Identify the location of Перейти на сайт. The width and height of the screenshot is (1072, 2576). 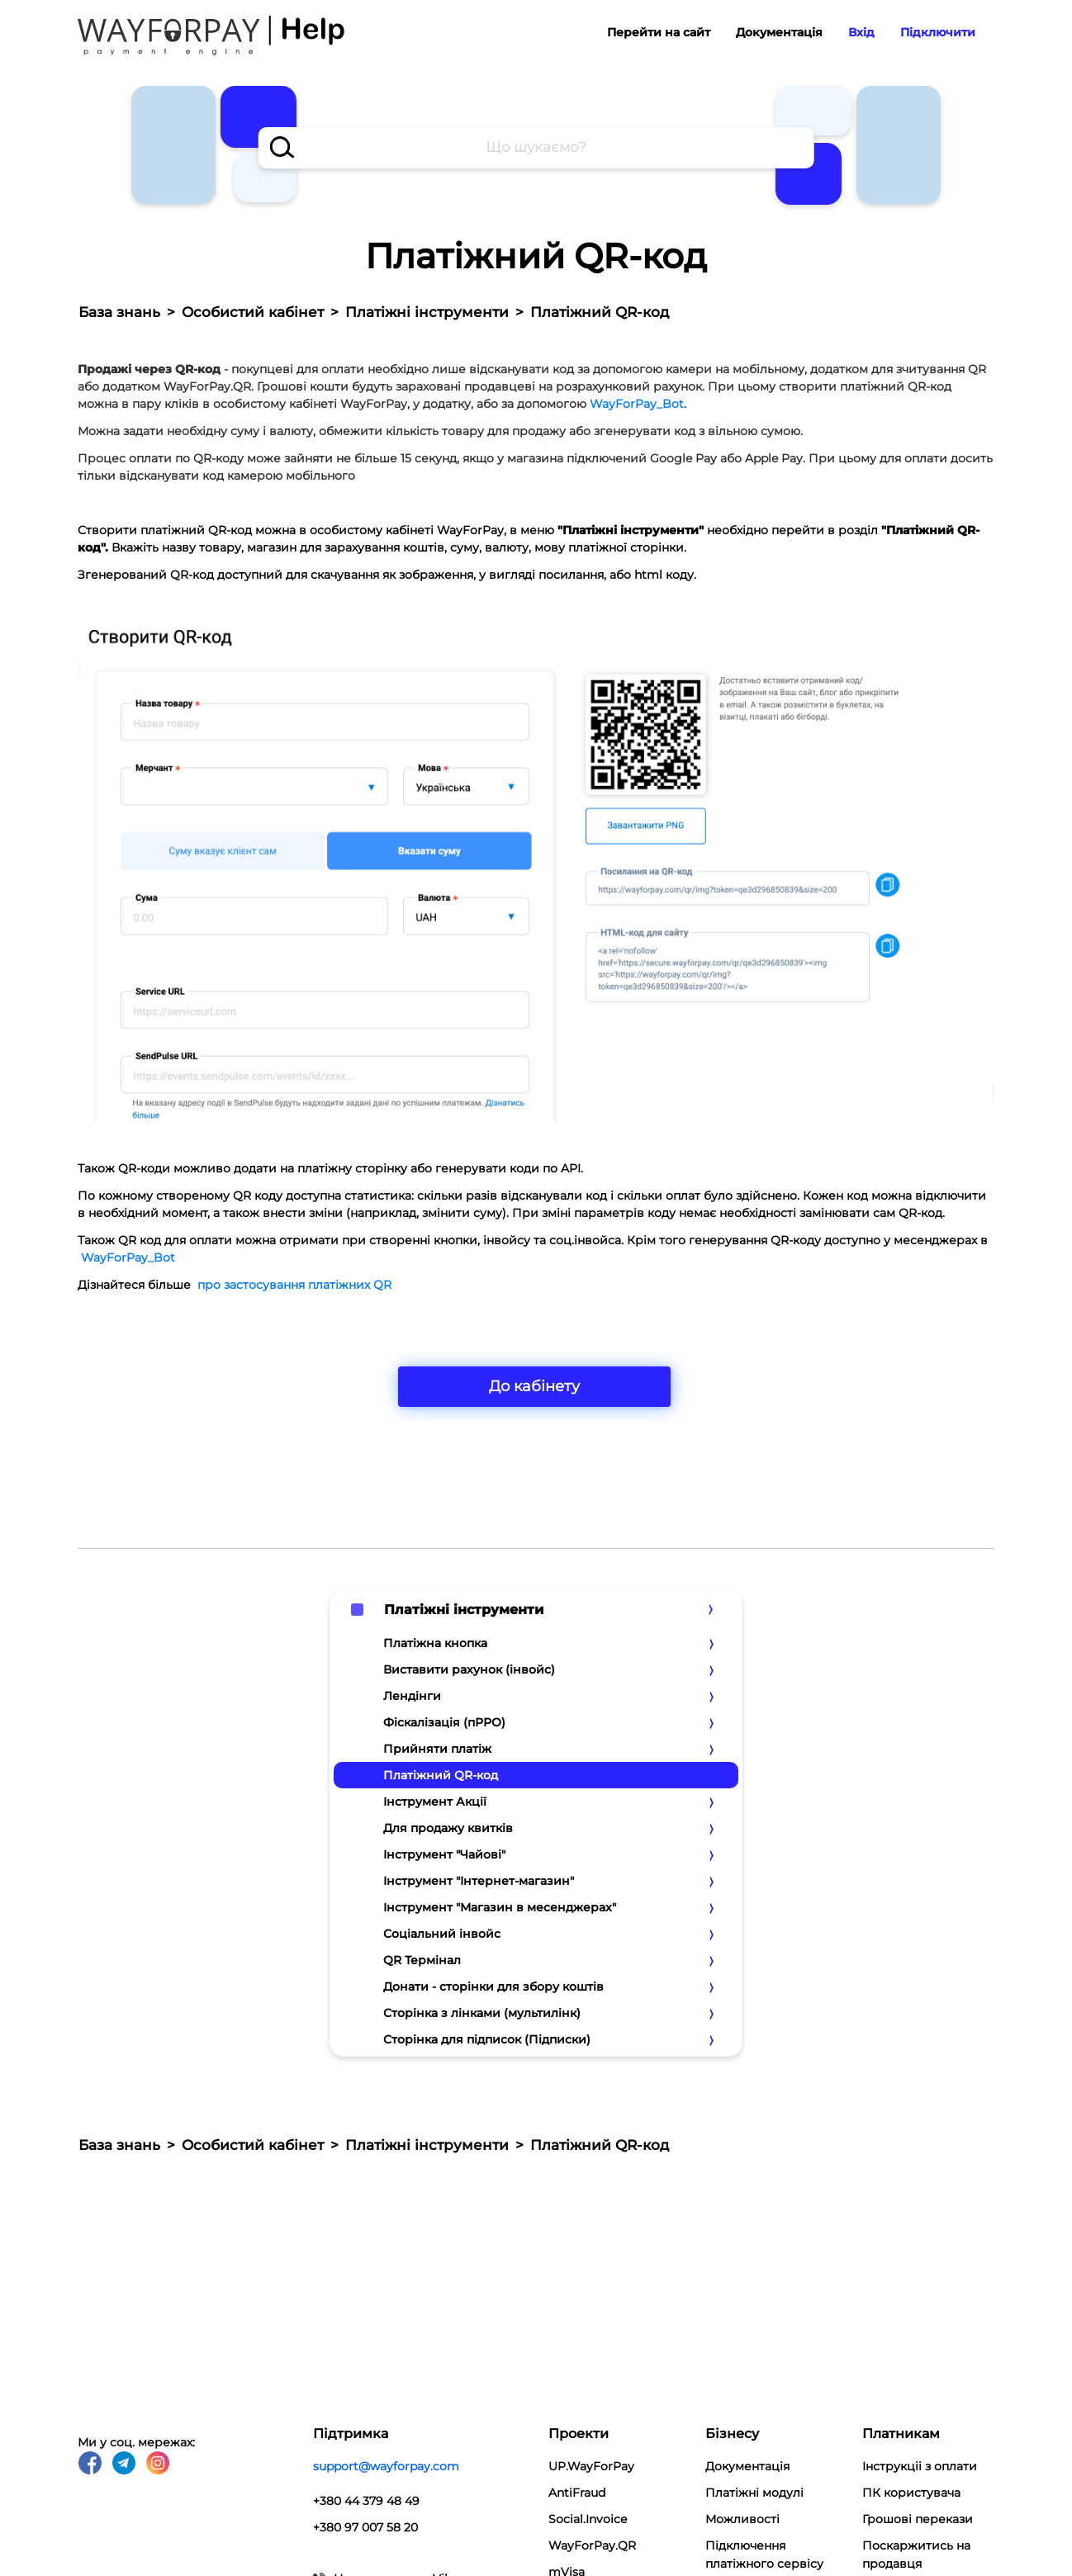
(658, 32).